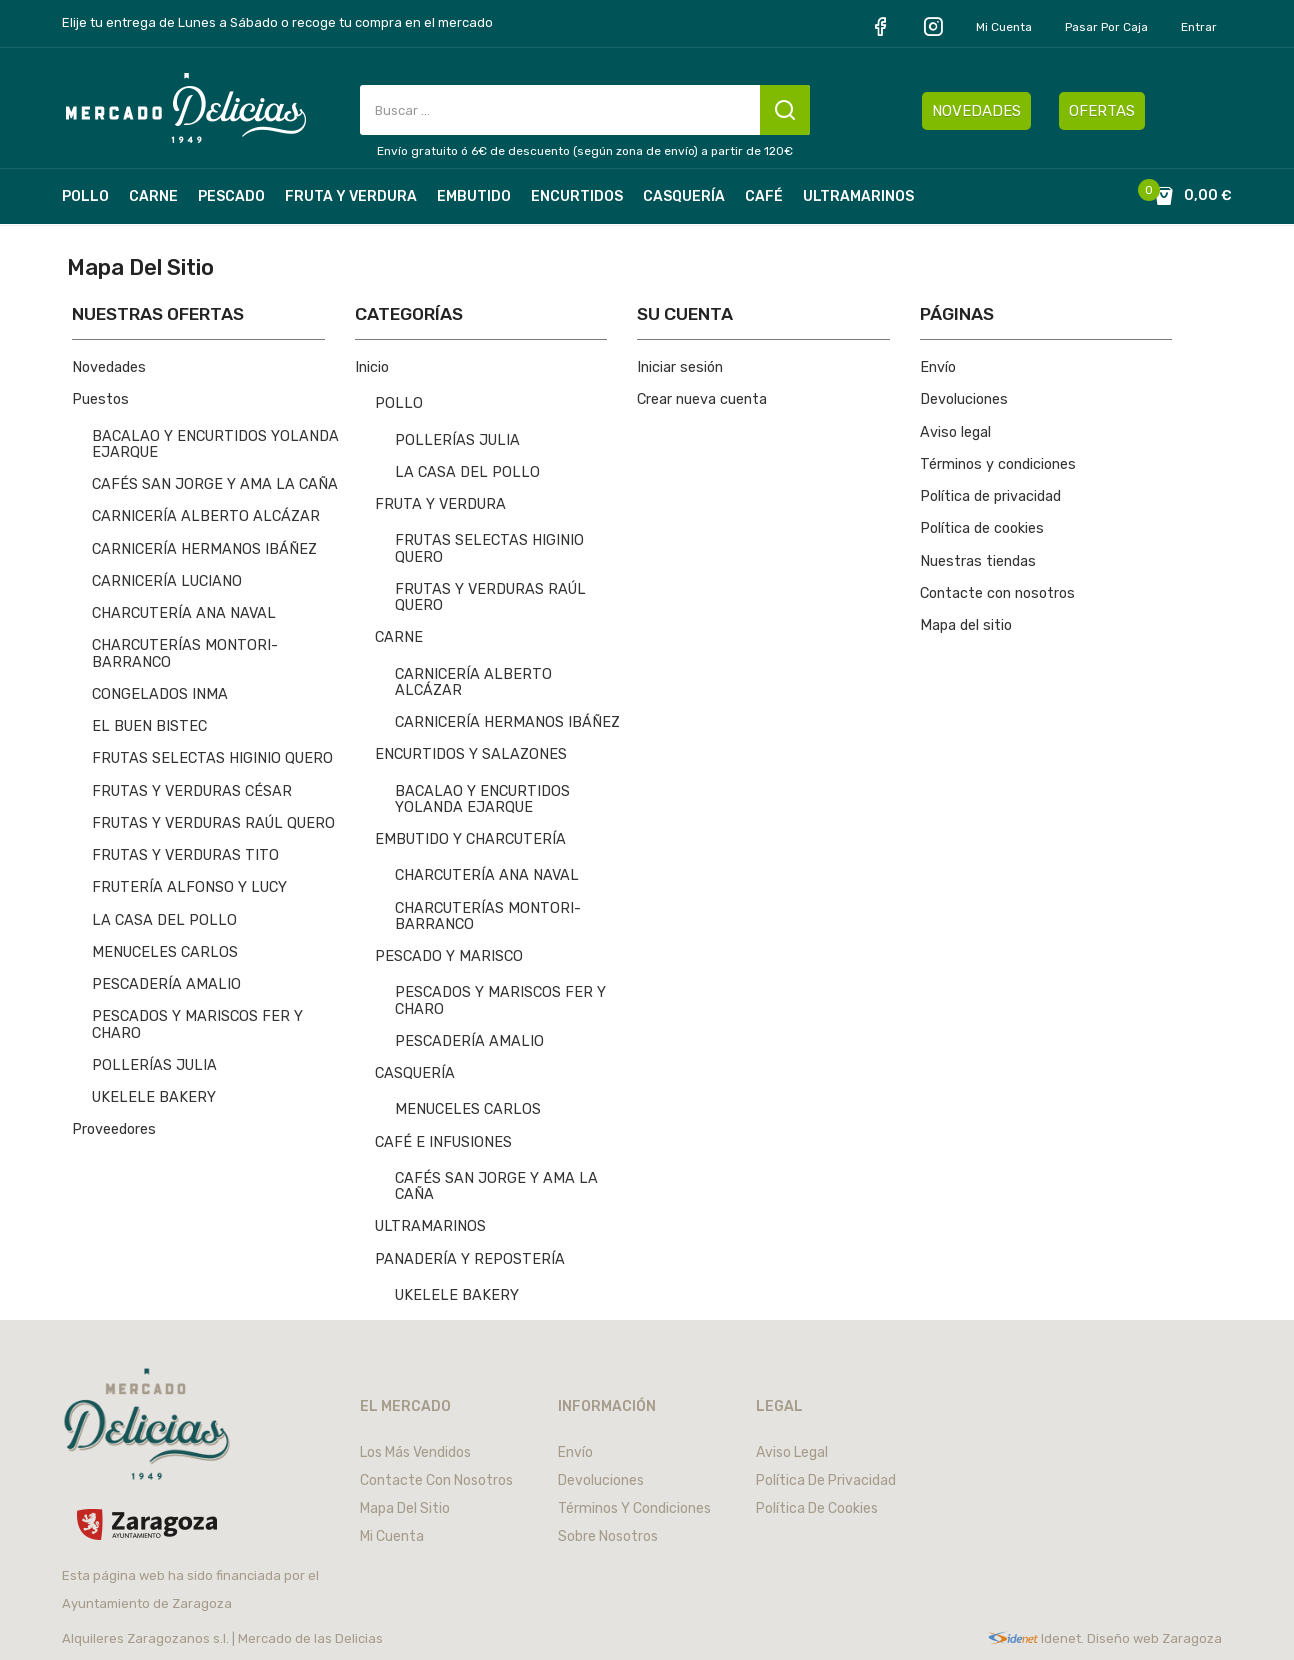 This screenshot has width=1294, height=1660. I want to click on Nuestras tiendas, so click(978, 561).